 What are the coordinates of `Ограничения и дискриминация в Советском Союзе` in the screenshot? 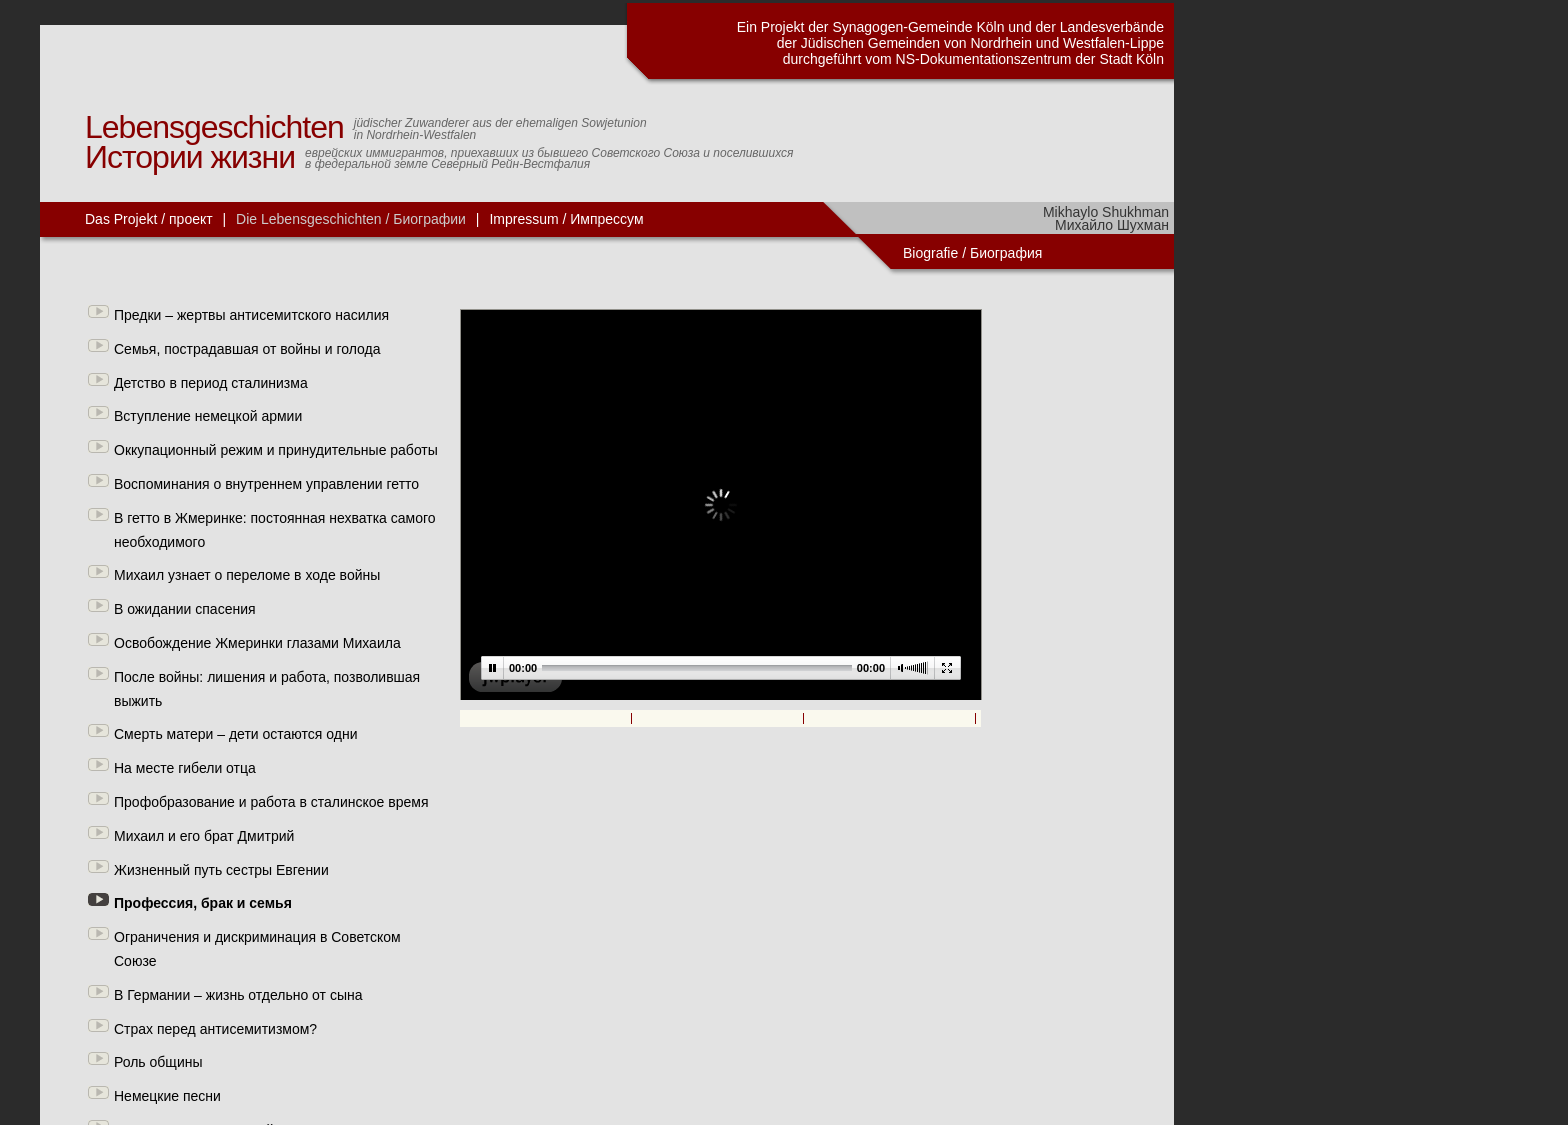 It's located at (257, 949).